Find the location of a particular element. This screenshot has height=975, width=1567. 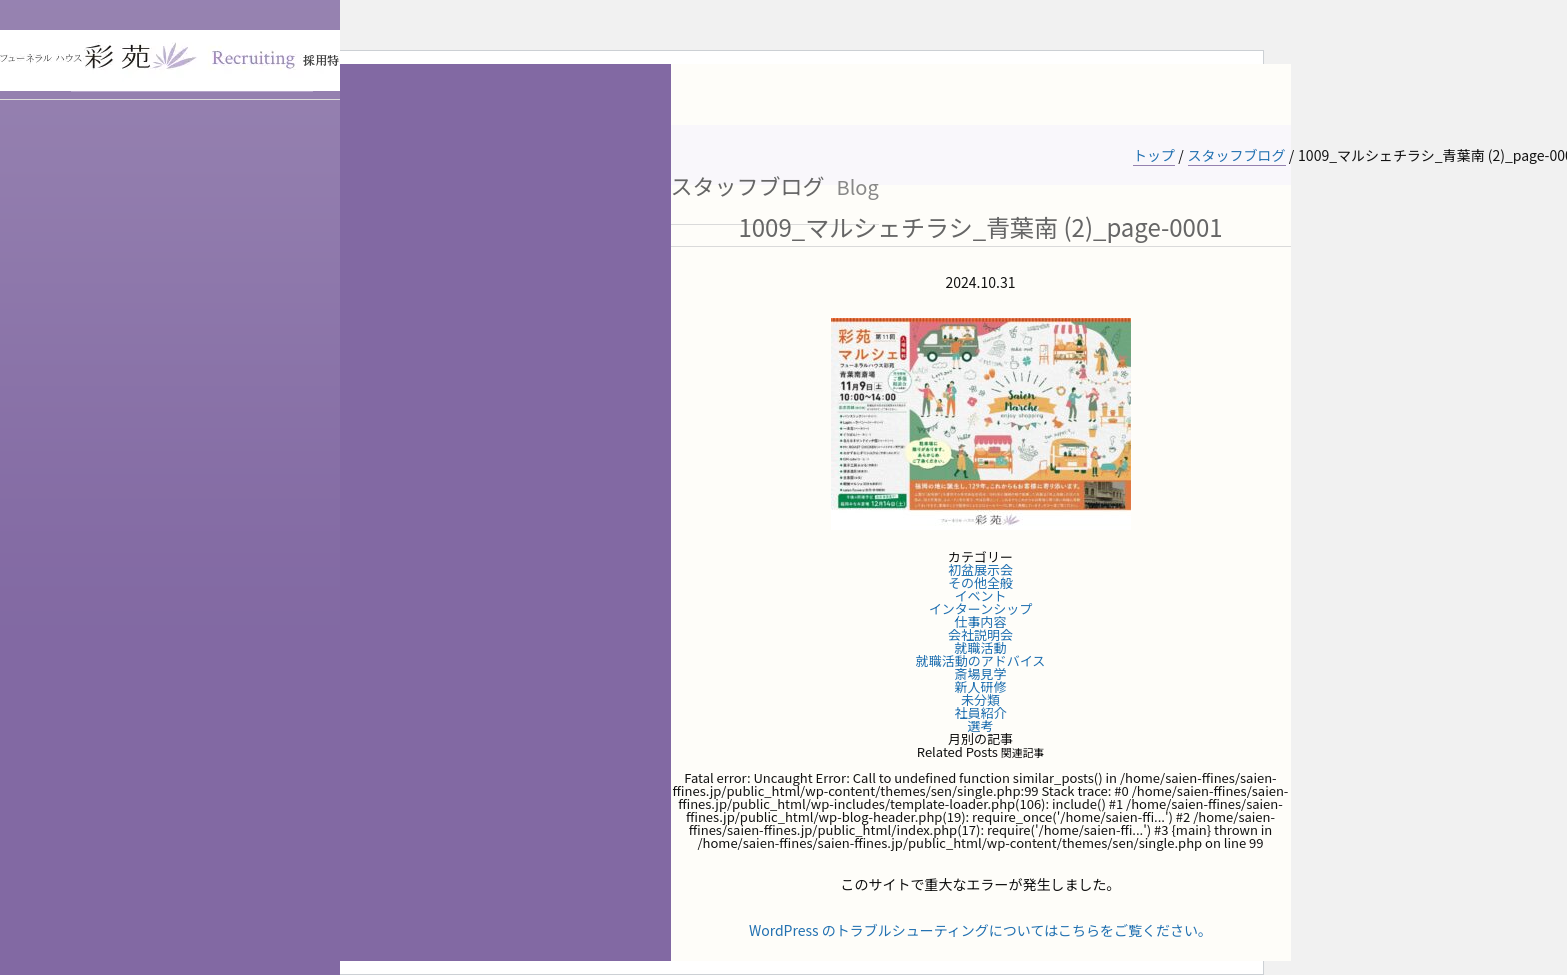

斎場見学 is located at coordinates (980, 673).